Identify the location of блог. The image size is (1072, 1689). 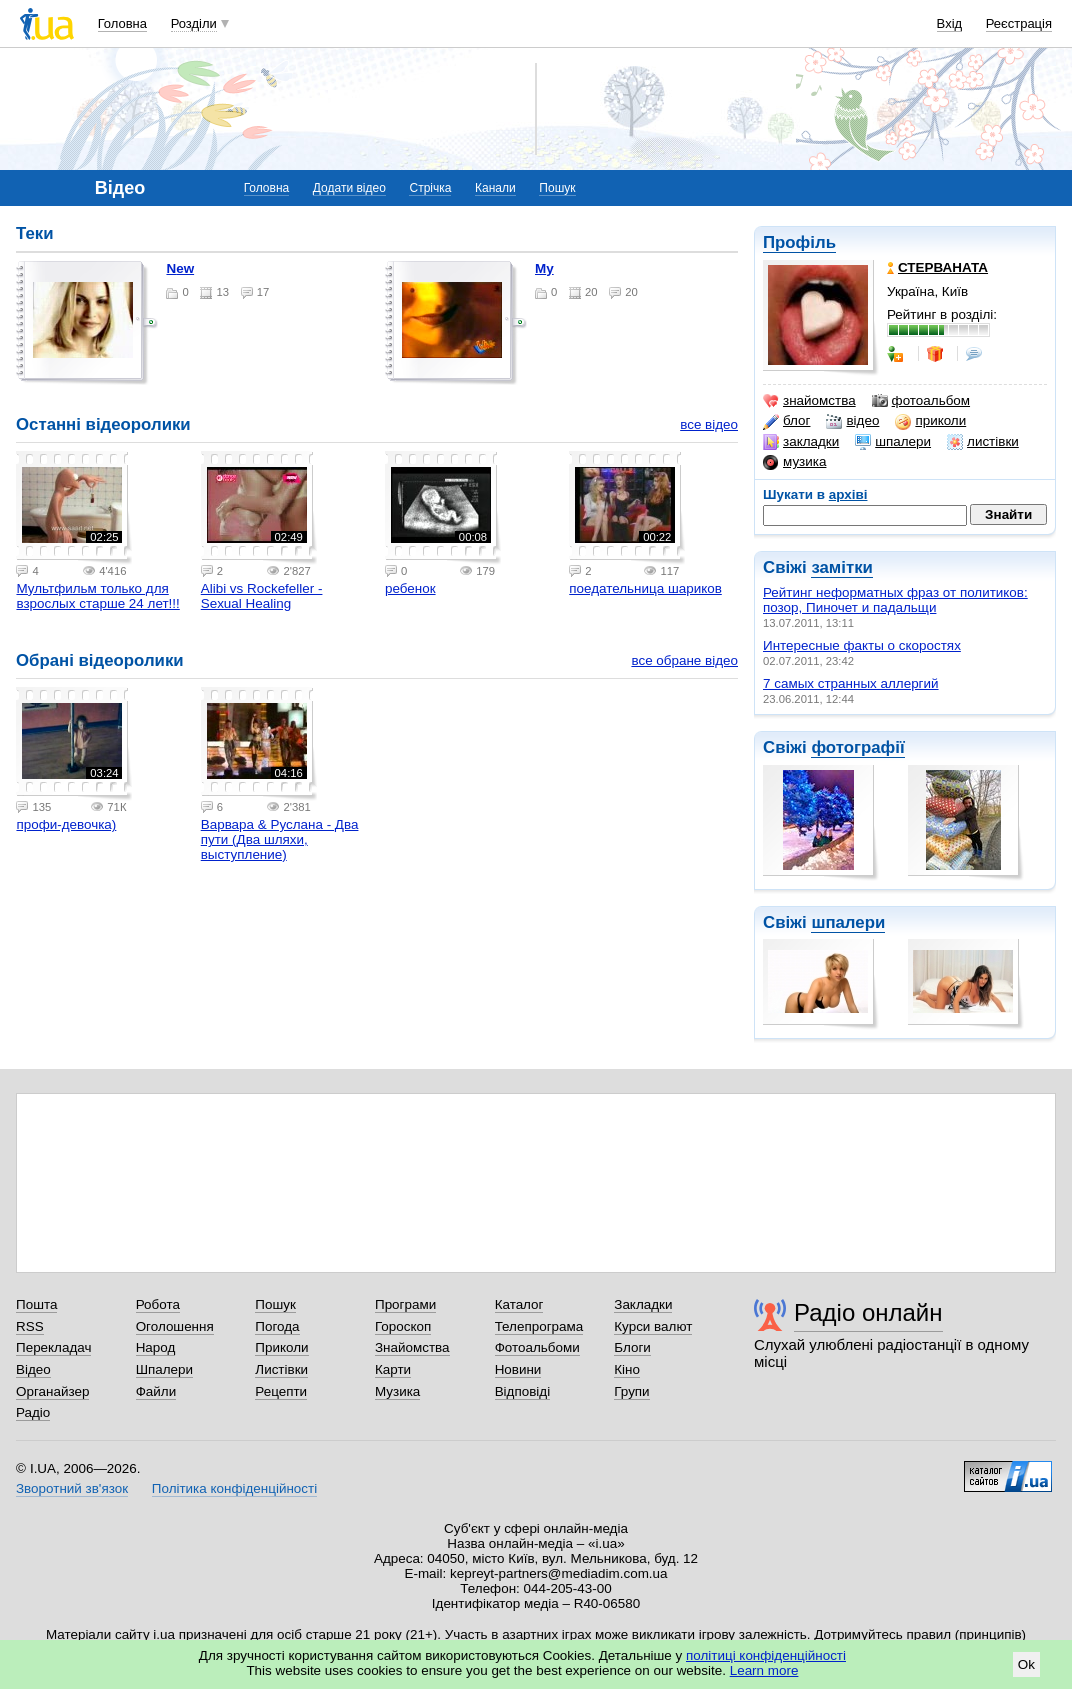
(786, 421).